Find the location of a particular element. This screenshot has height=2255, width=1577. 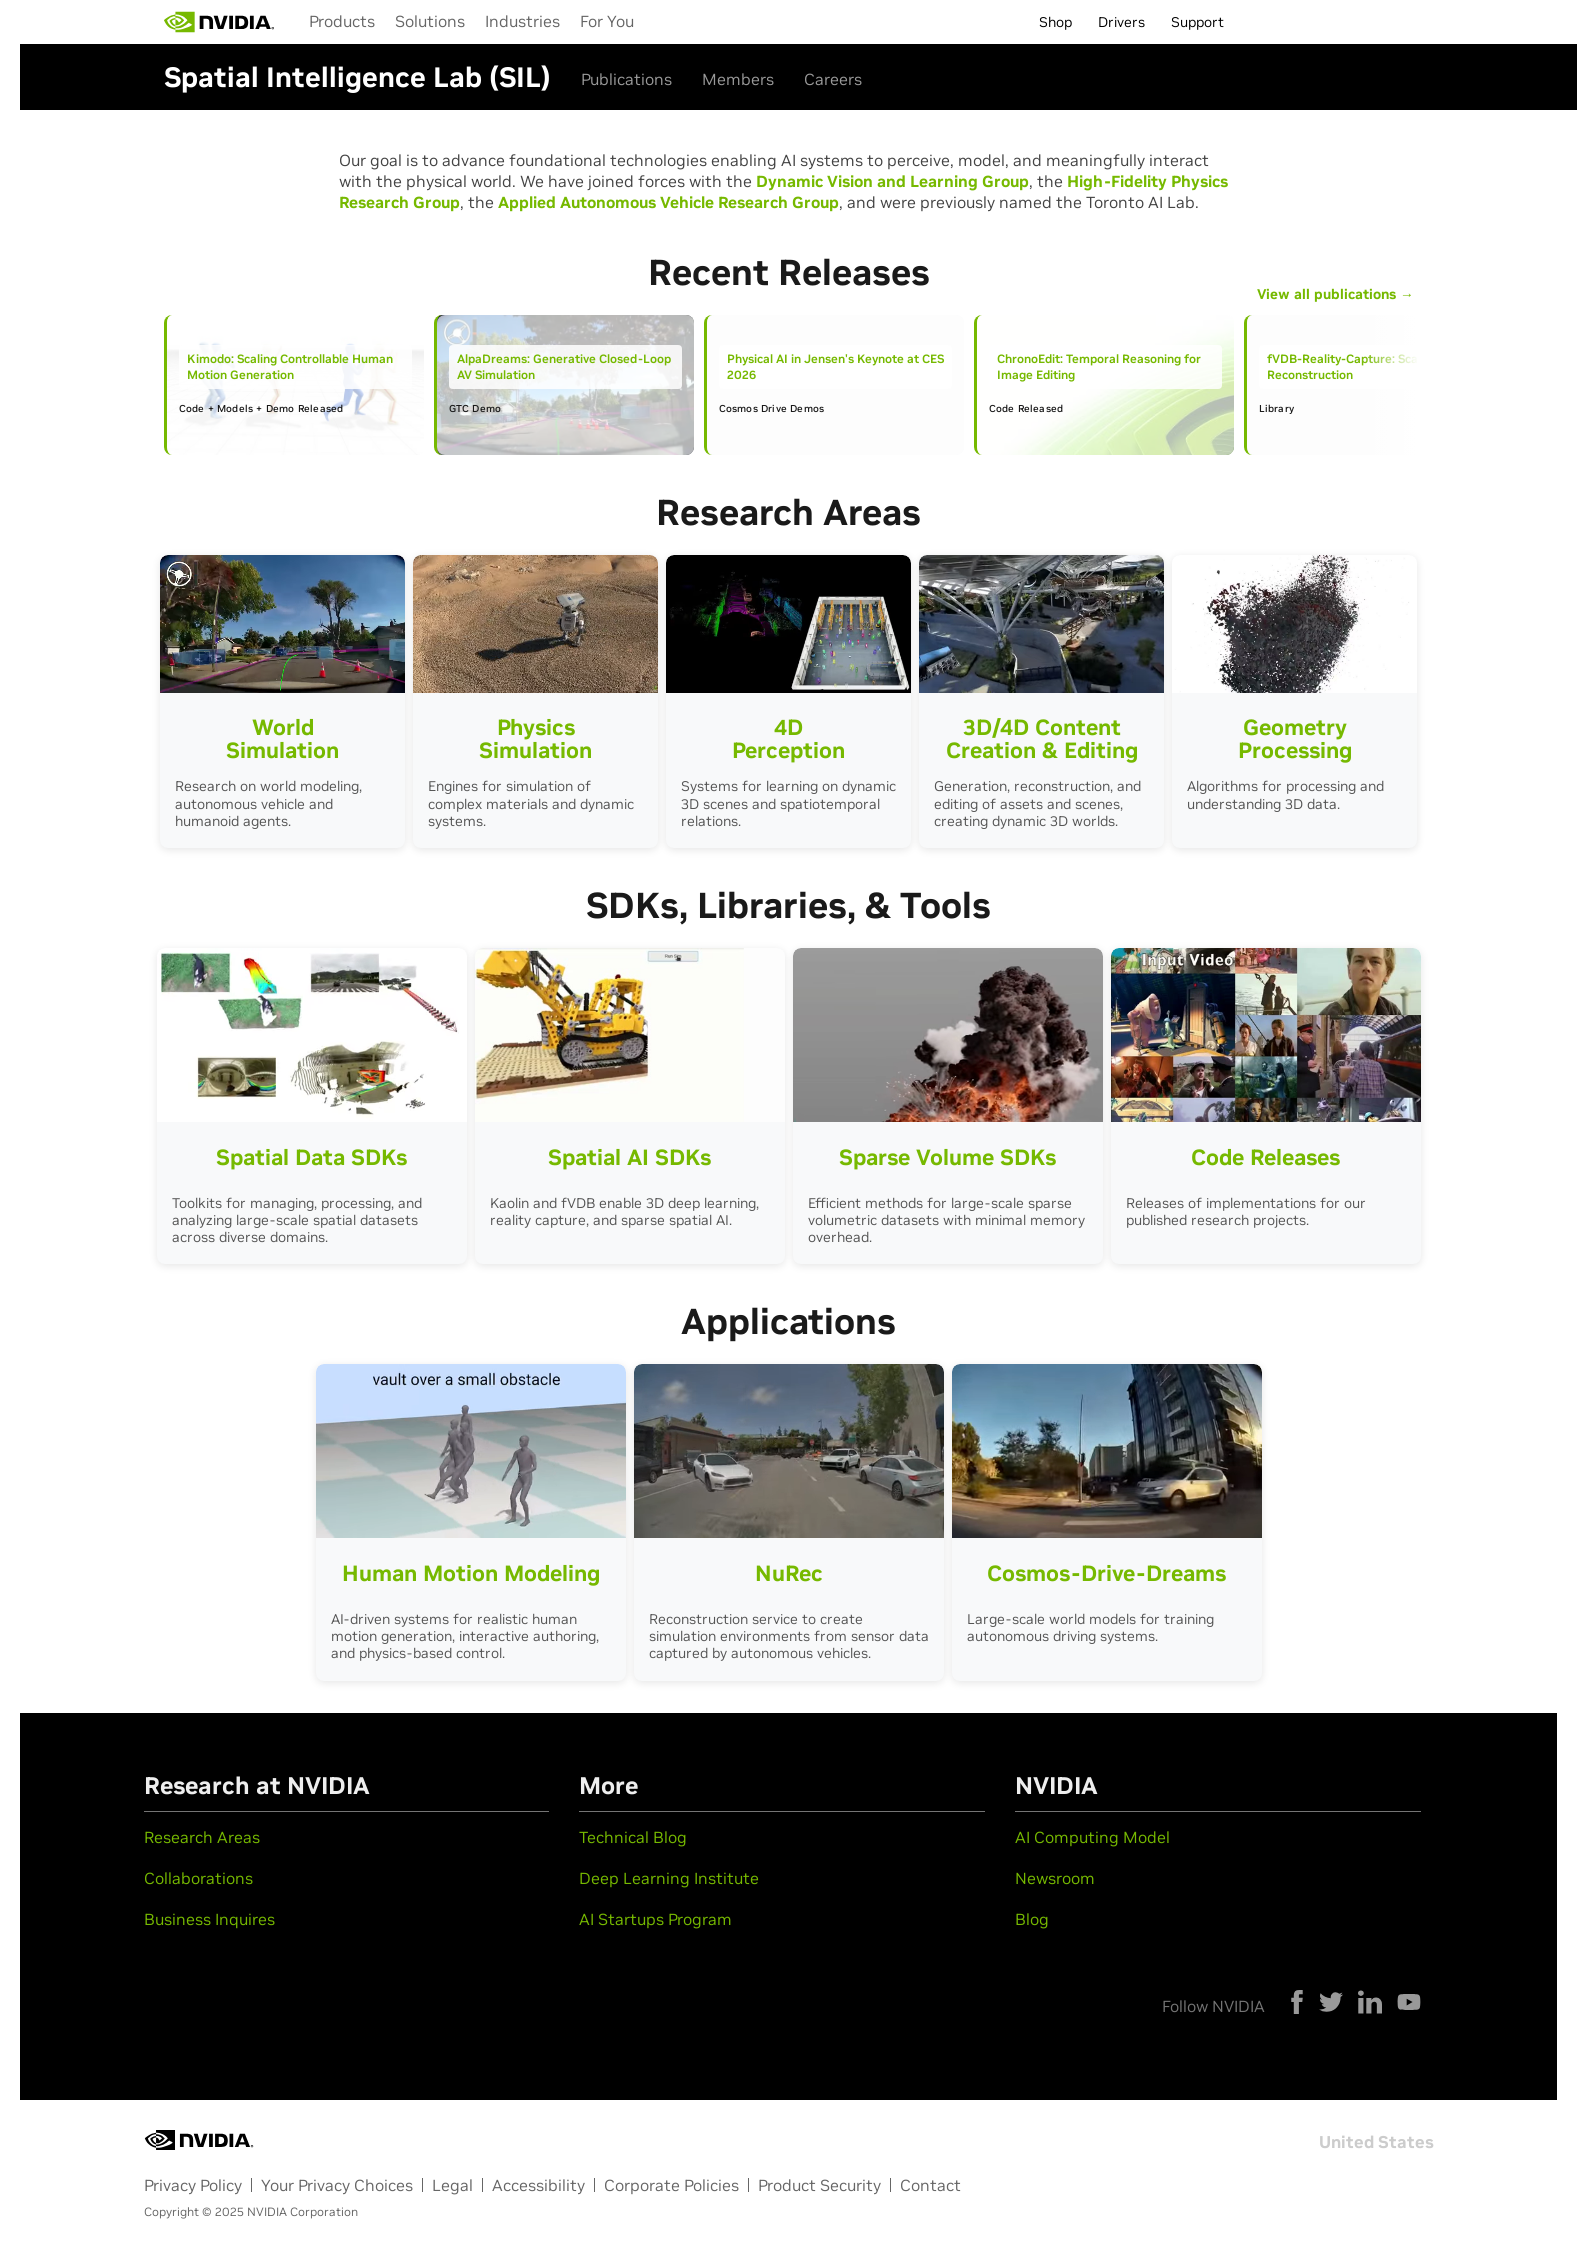

Shop [menuitem] is located at coordinates (1055, 22).